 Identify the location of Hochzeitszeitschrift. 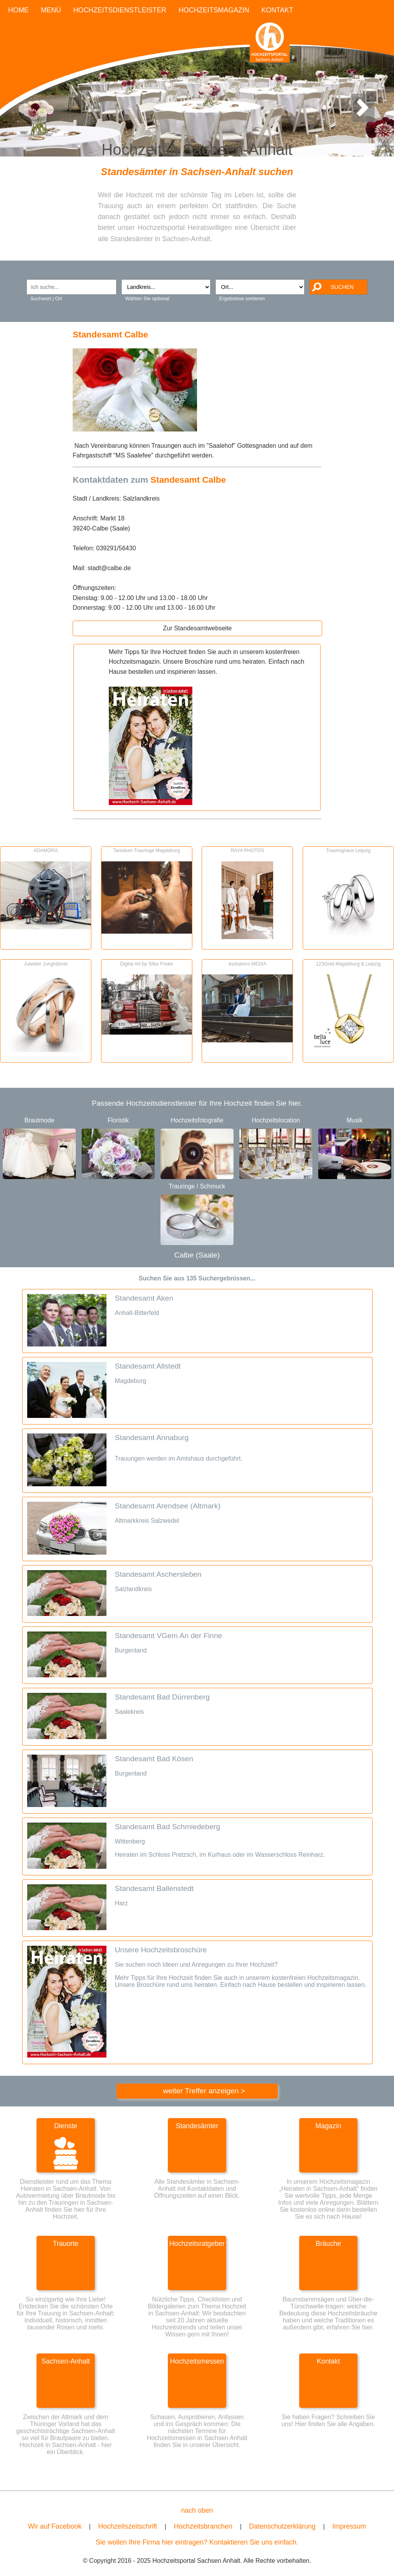
(127, 2526).